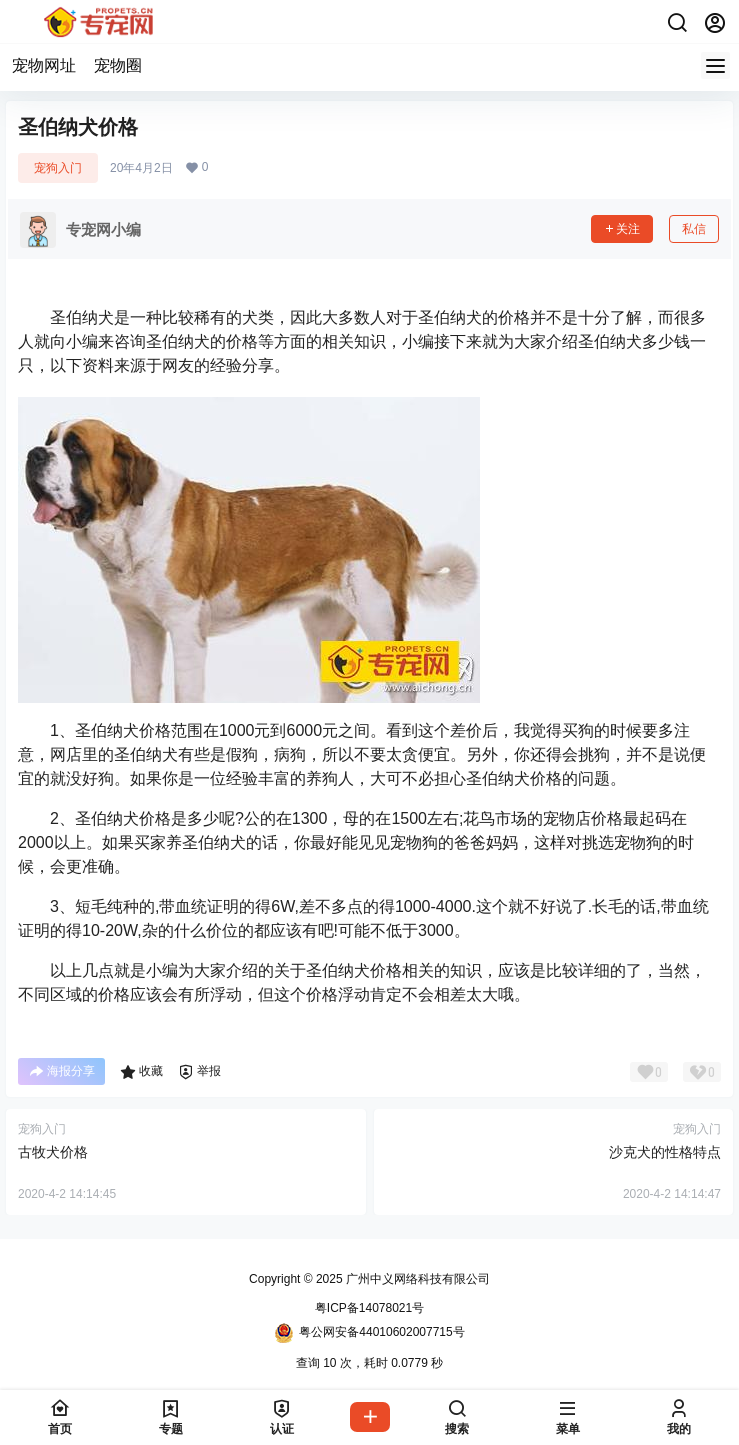  What do you see at coordinates (416, 1279) in the screenshot?
I see `广州中义网络科技有限公司` at bounding box center [416, 1279].